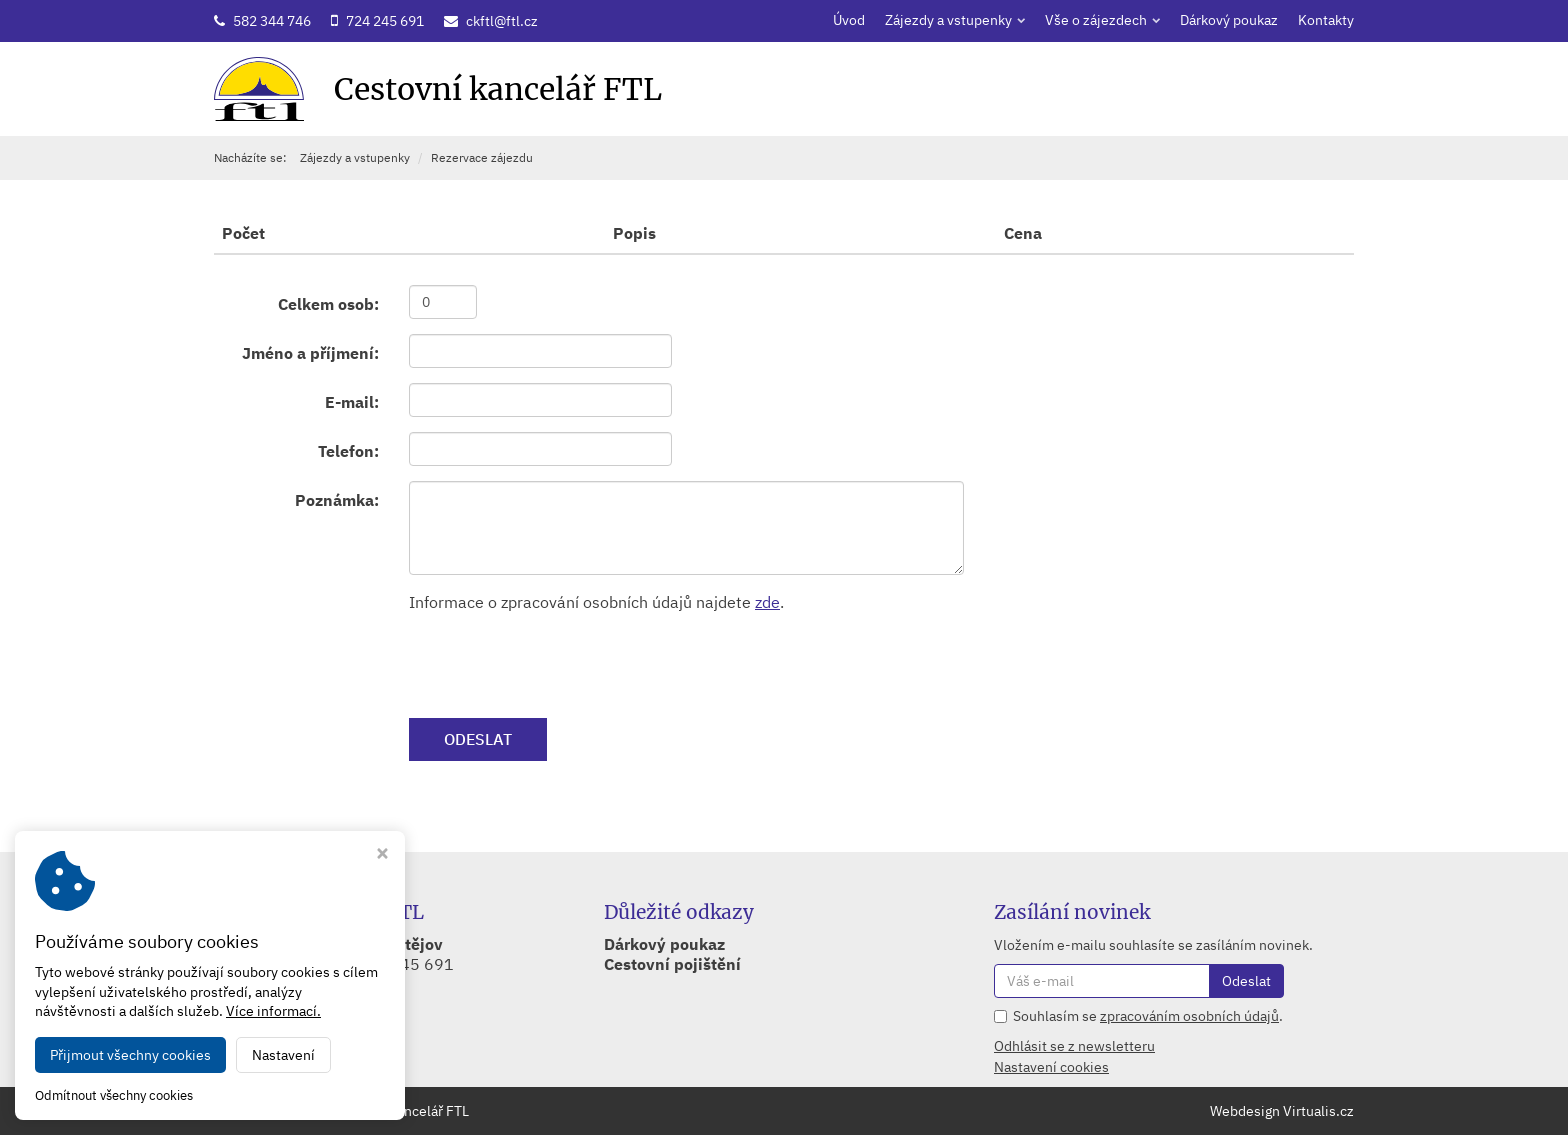 The image size is (1568, 1135). Describe the element at coordinates (130, 1055) in the screenshot. I see `Přijmout všechny cookies` at that location.